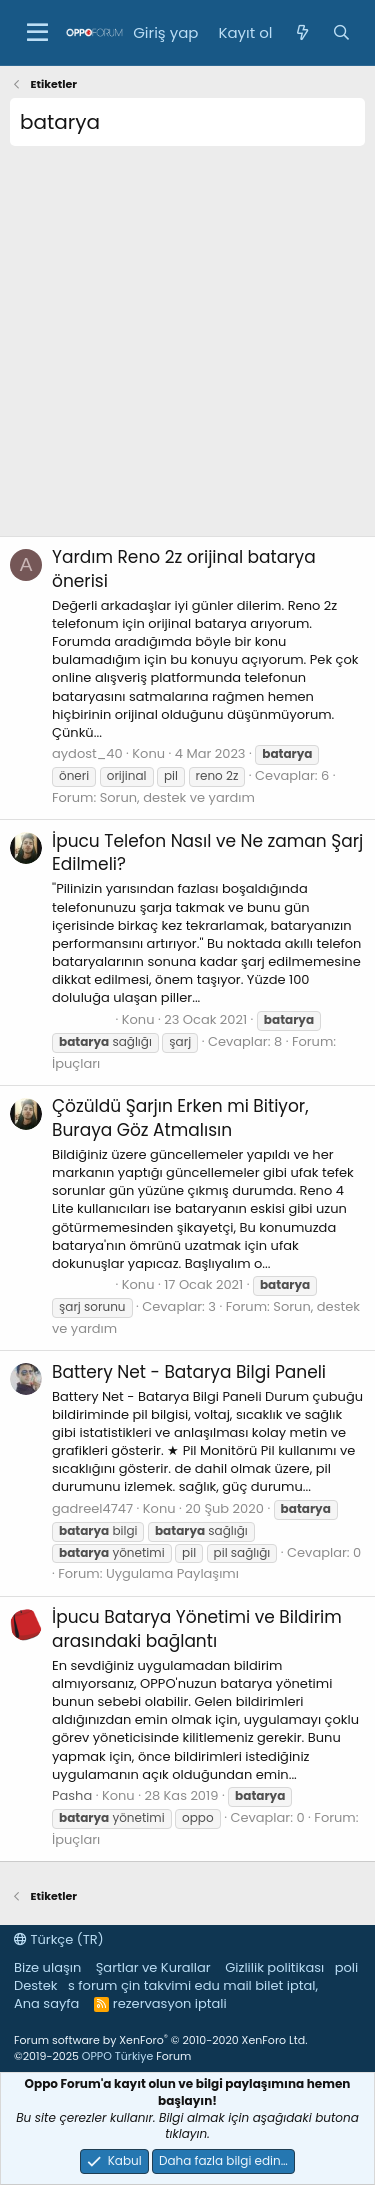  Describe the element at coordinates (215, 1994) in the screenshot. I see `bilet iptal, rezervasyon iptali` at that location.